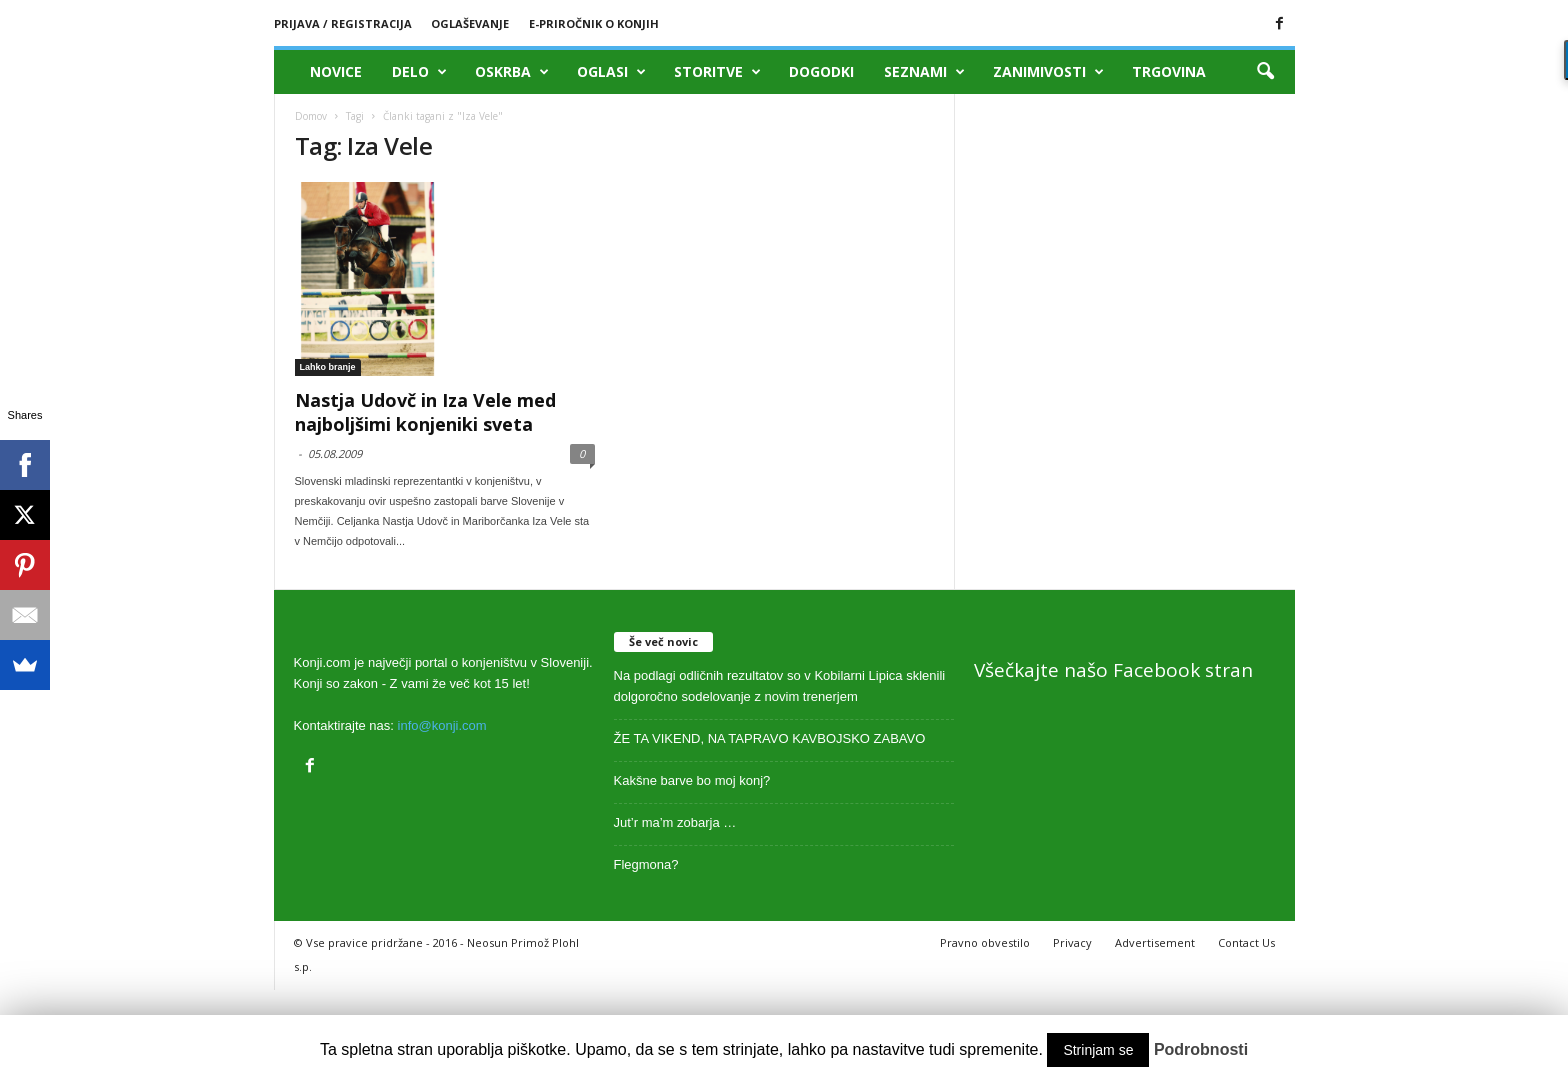 Image resolution: width=1568 pixels, height=1080 pixels. Describe the element at coordinates (611, 72) in the screenshot. I see `Oglasi` at that location.